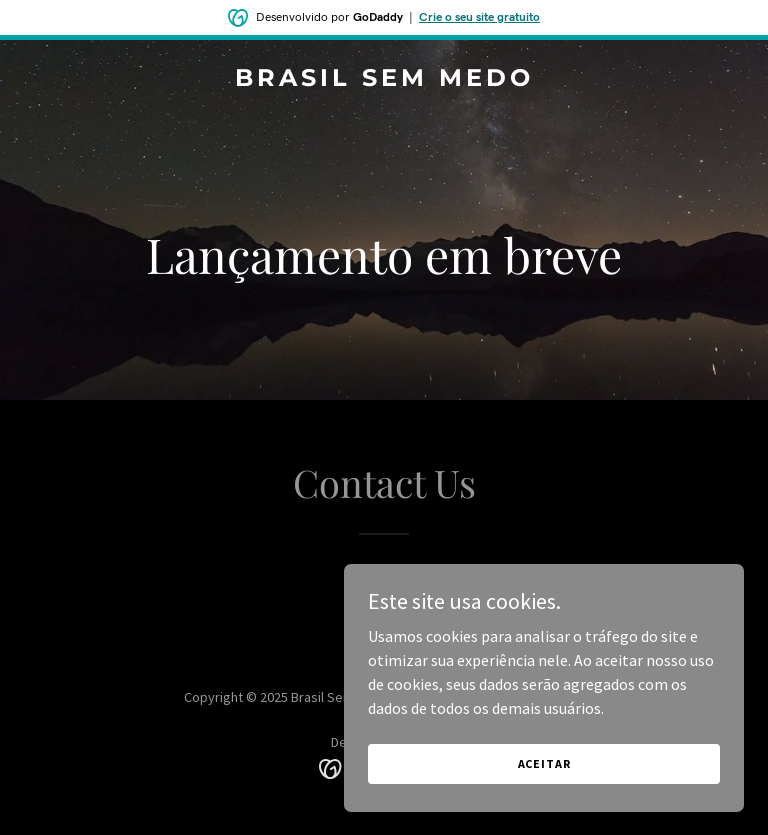 The height and width of the screenshot is (835, 768). I want to click on [link], so click(384, 80).